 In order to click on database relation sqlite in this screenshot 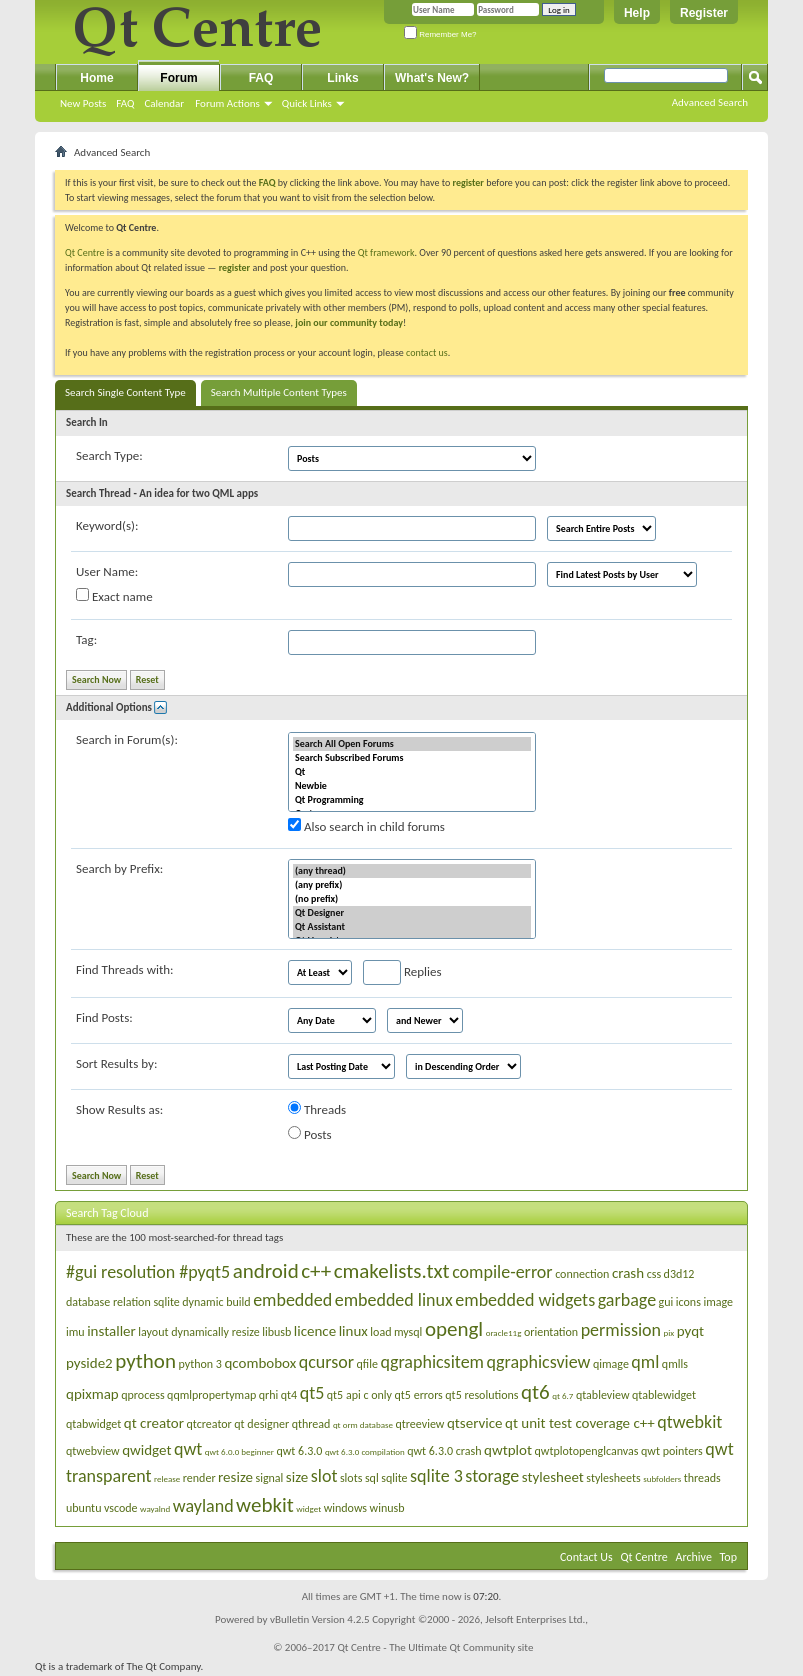, I will do `click(123, 1302)`.